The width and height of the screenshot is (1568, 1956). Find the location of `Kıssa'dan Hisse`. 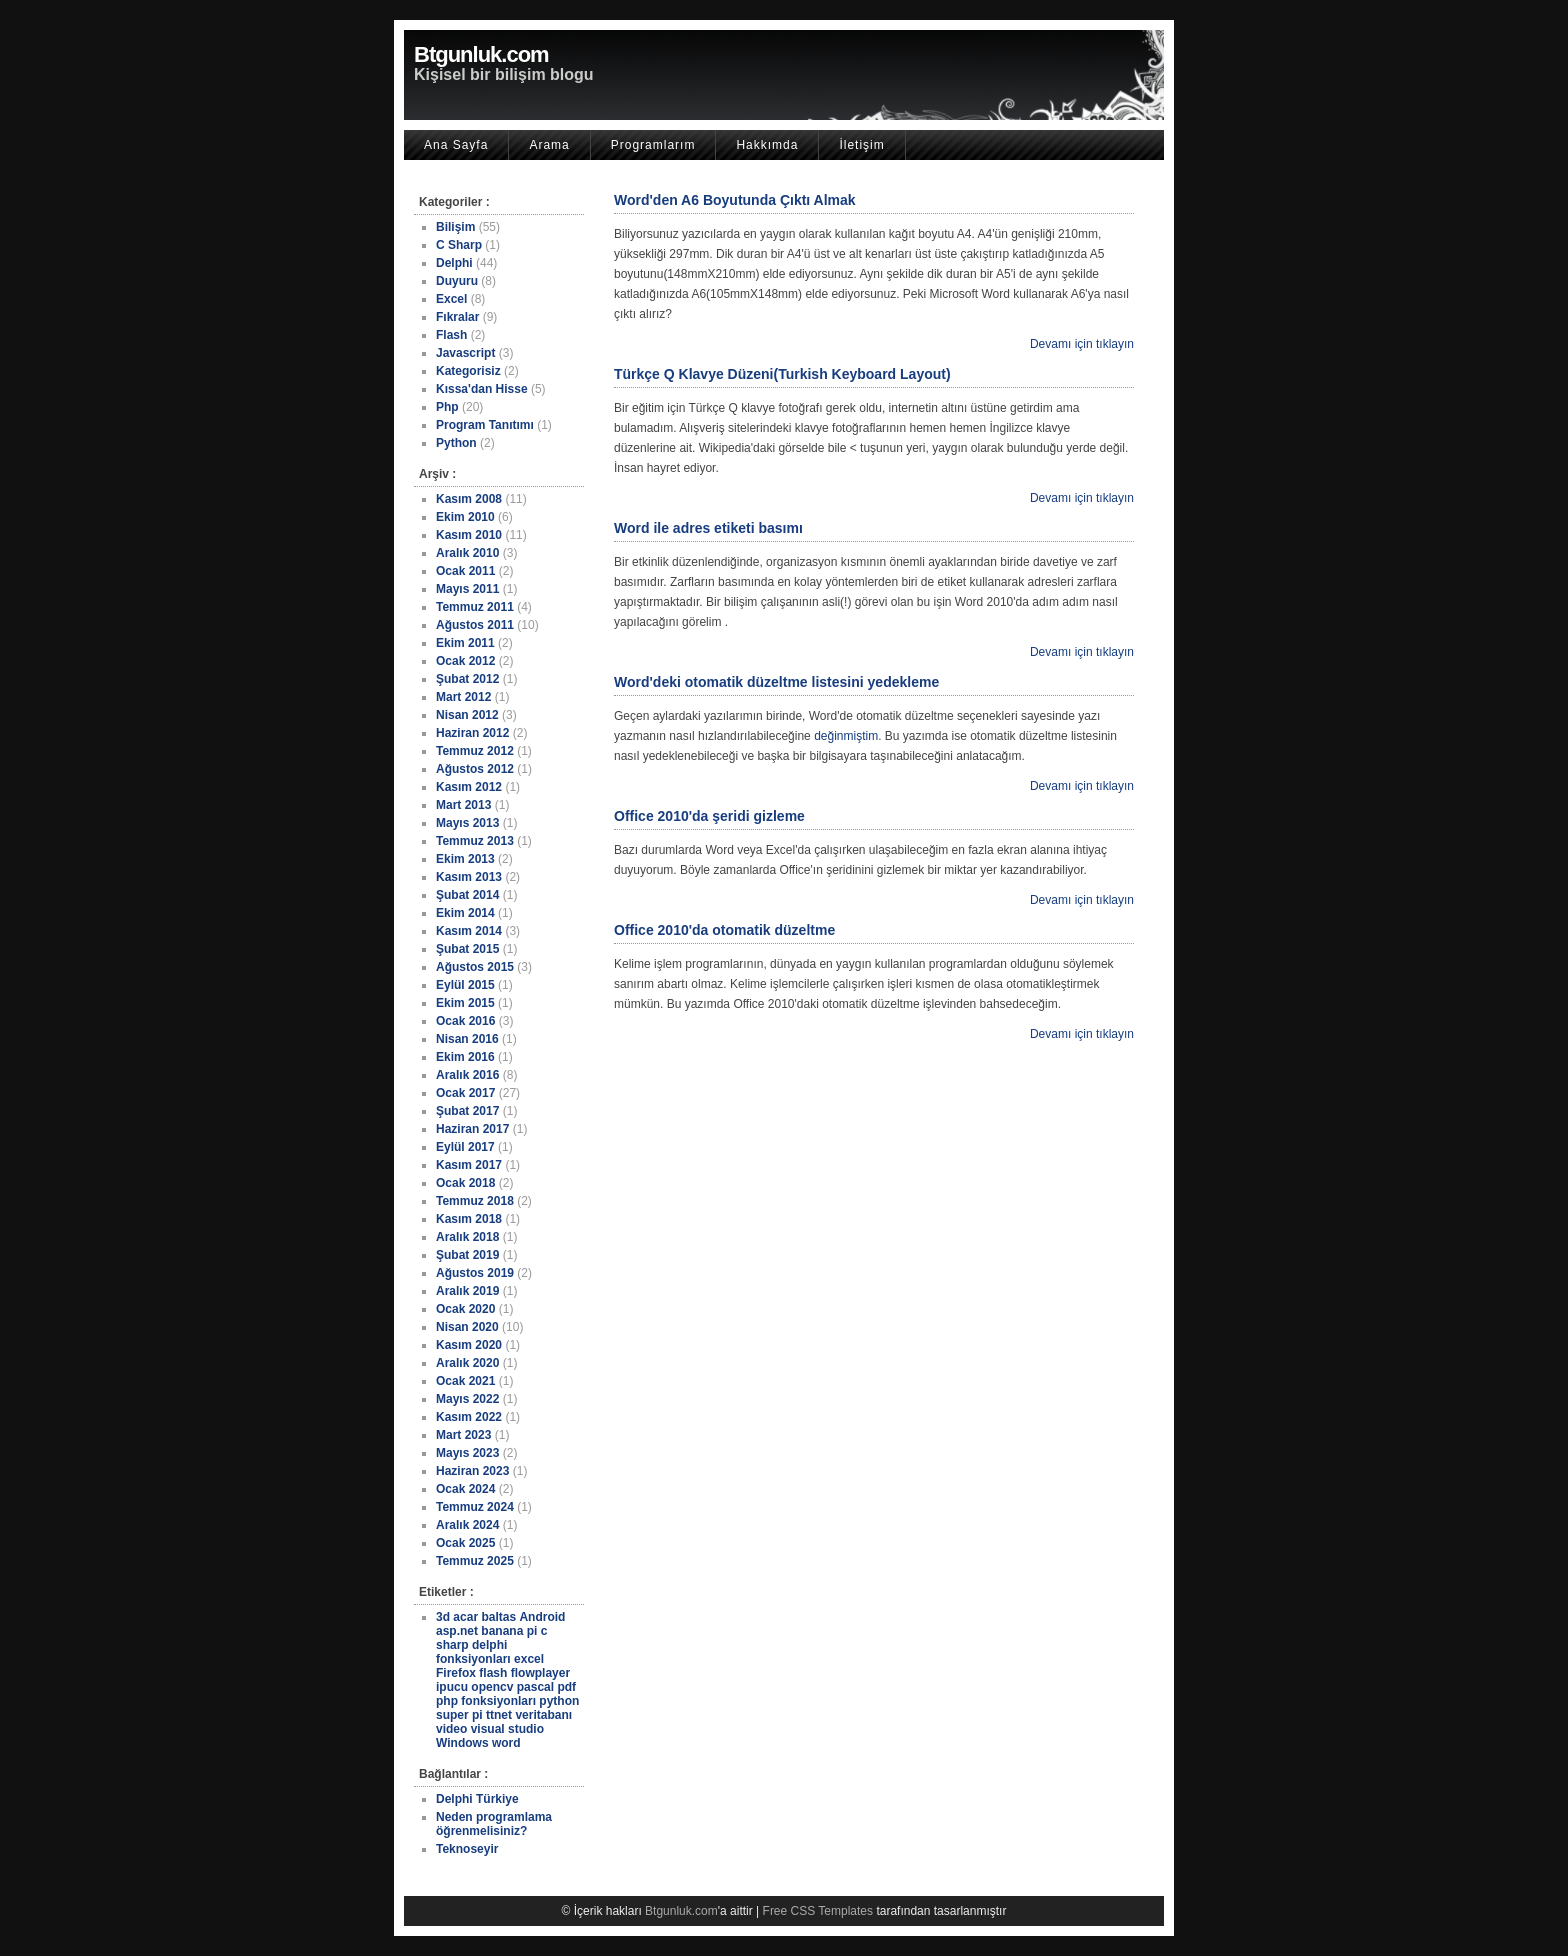

Kıssa'dan Hisse is located at coordinates (482, 389).